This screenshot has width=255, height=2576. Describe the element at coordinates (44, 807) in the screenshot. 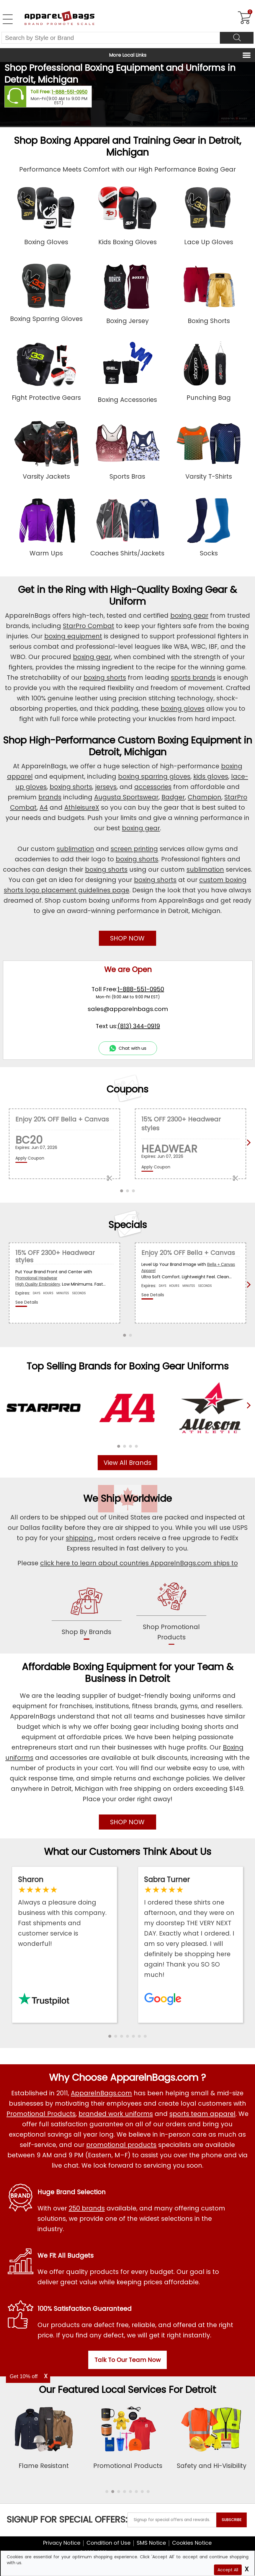

I see `A4` at that location.